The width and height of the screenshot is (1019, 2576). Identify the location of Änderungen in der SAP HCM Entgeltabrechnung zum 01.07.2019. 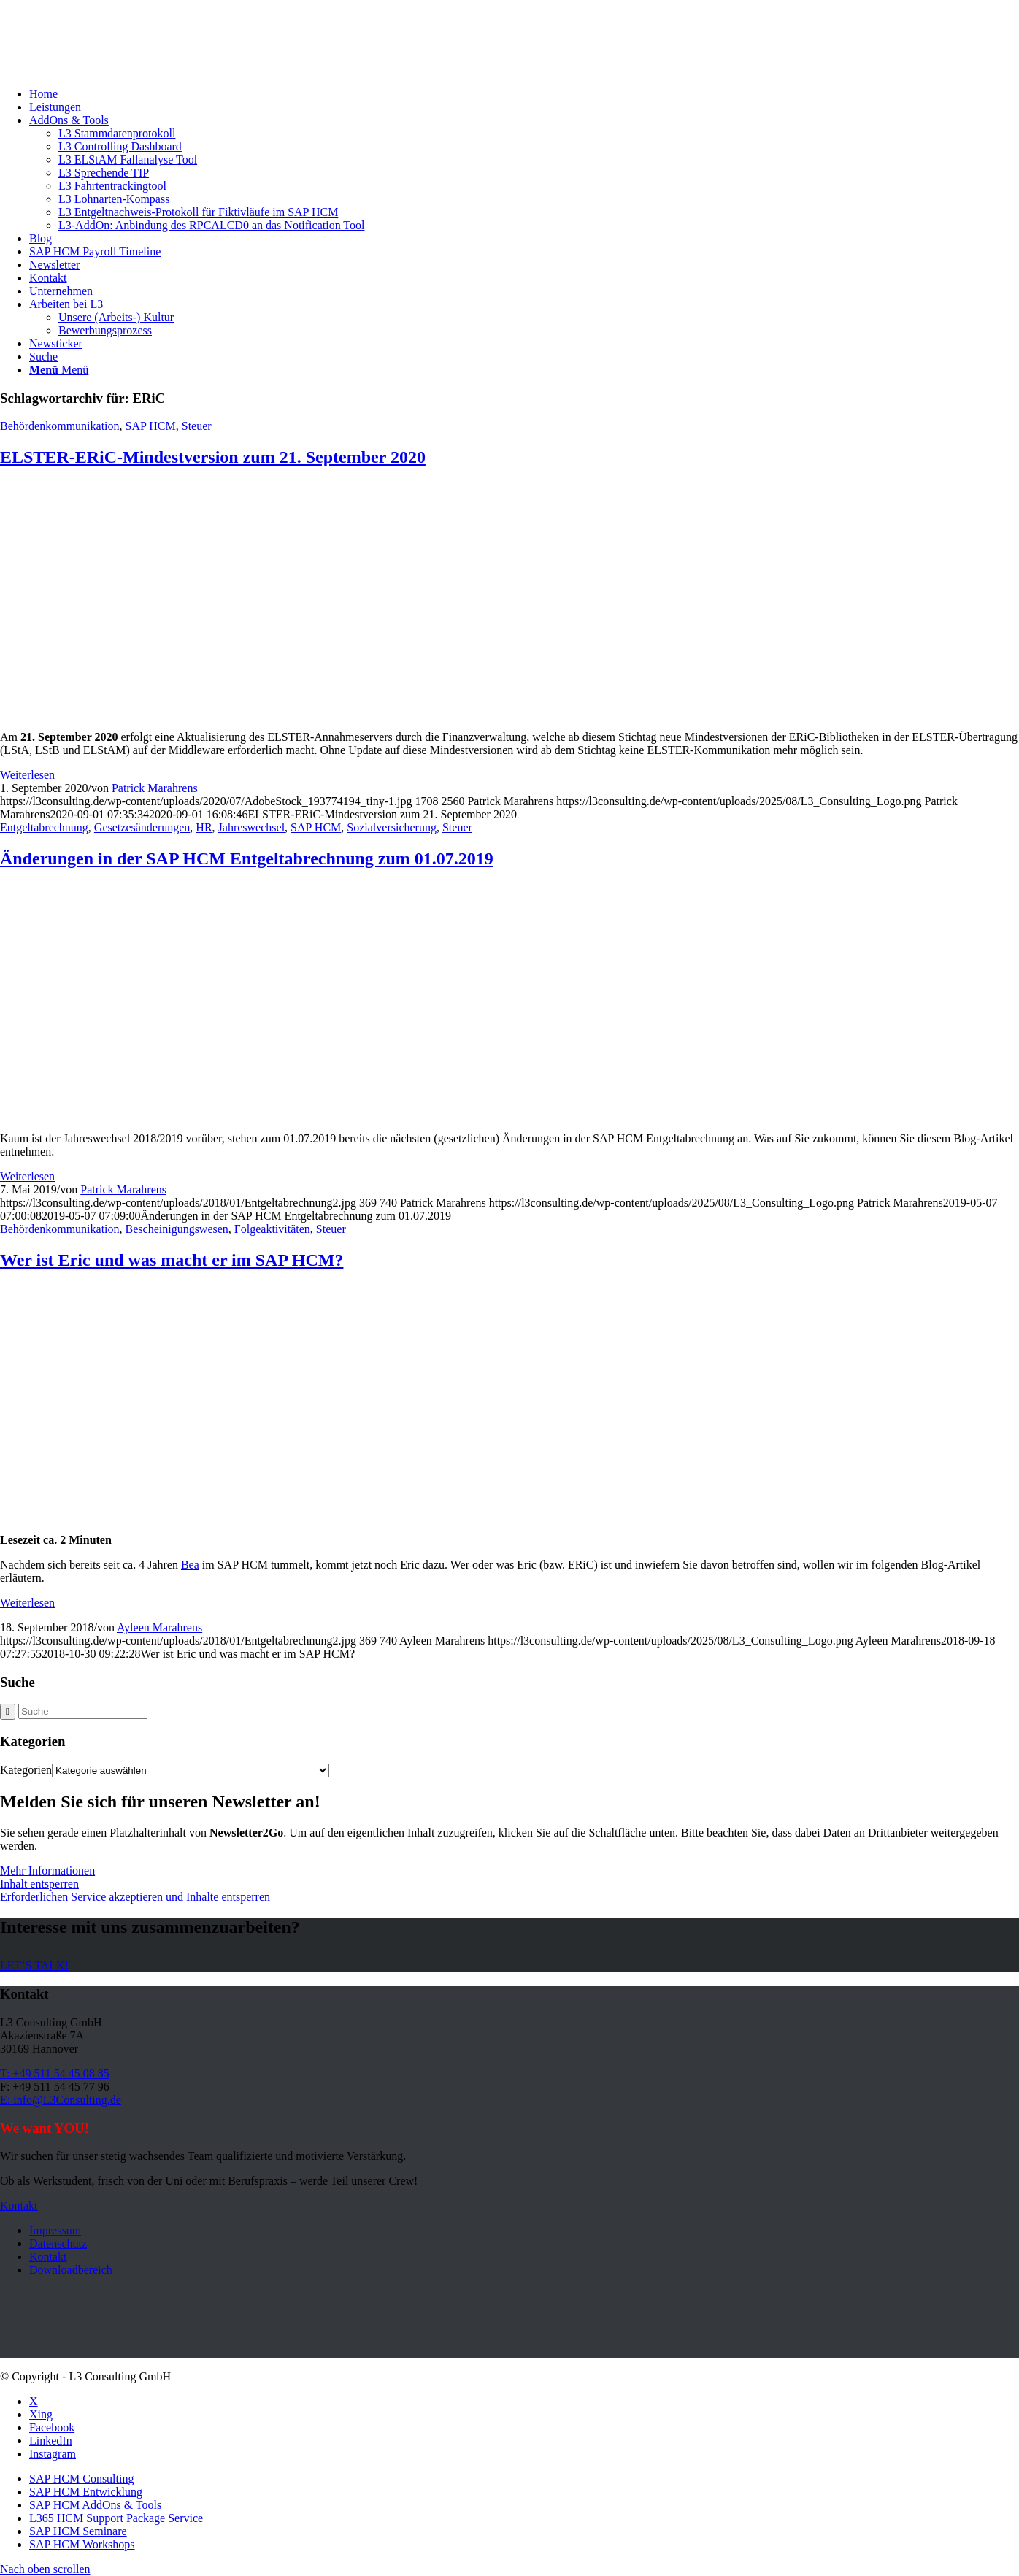
(246, 858).